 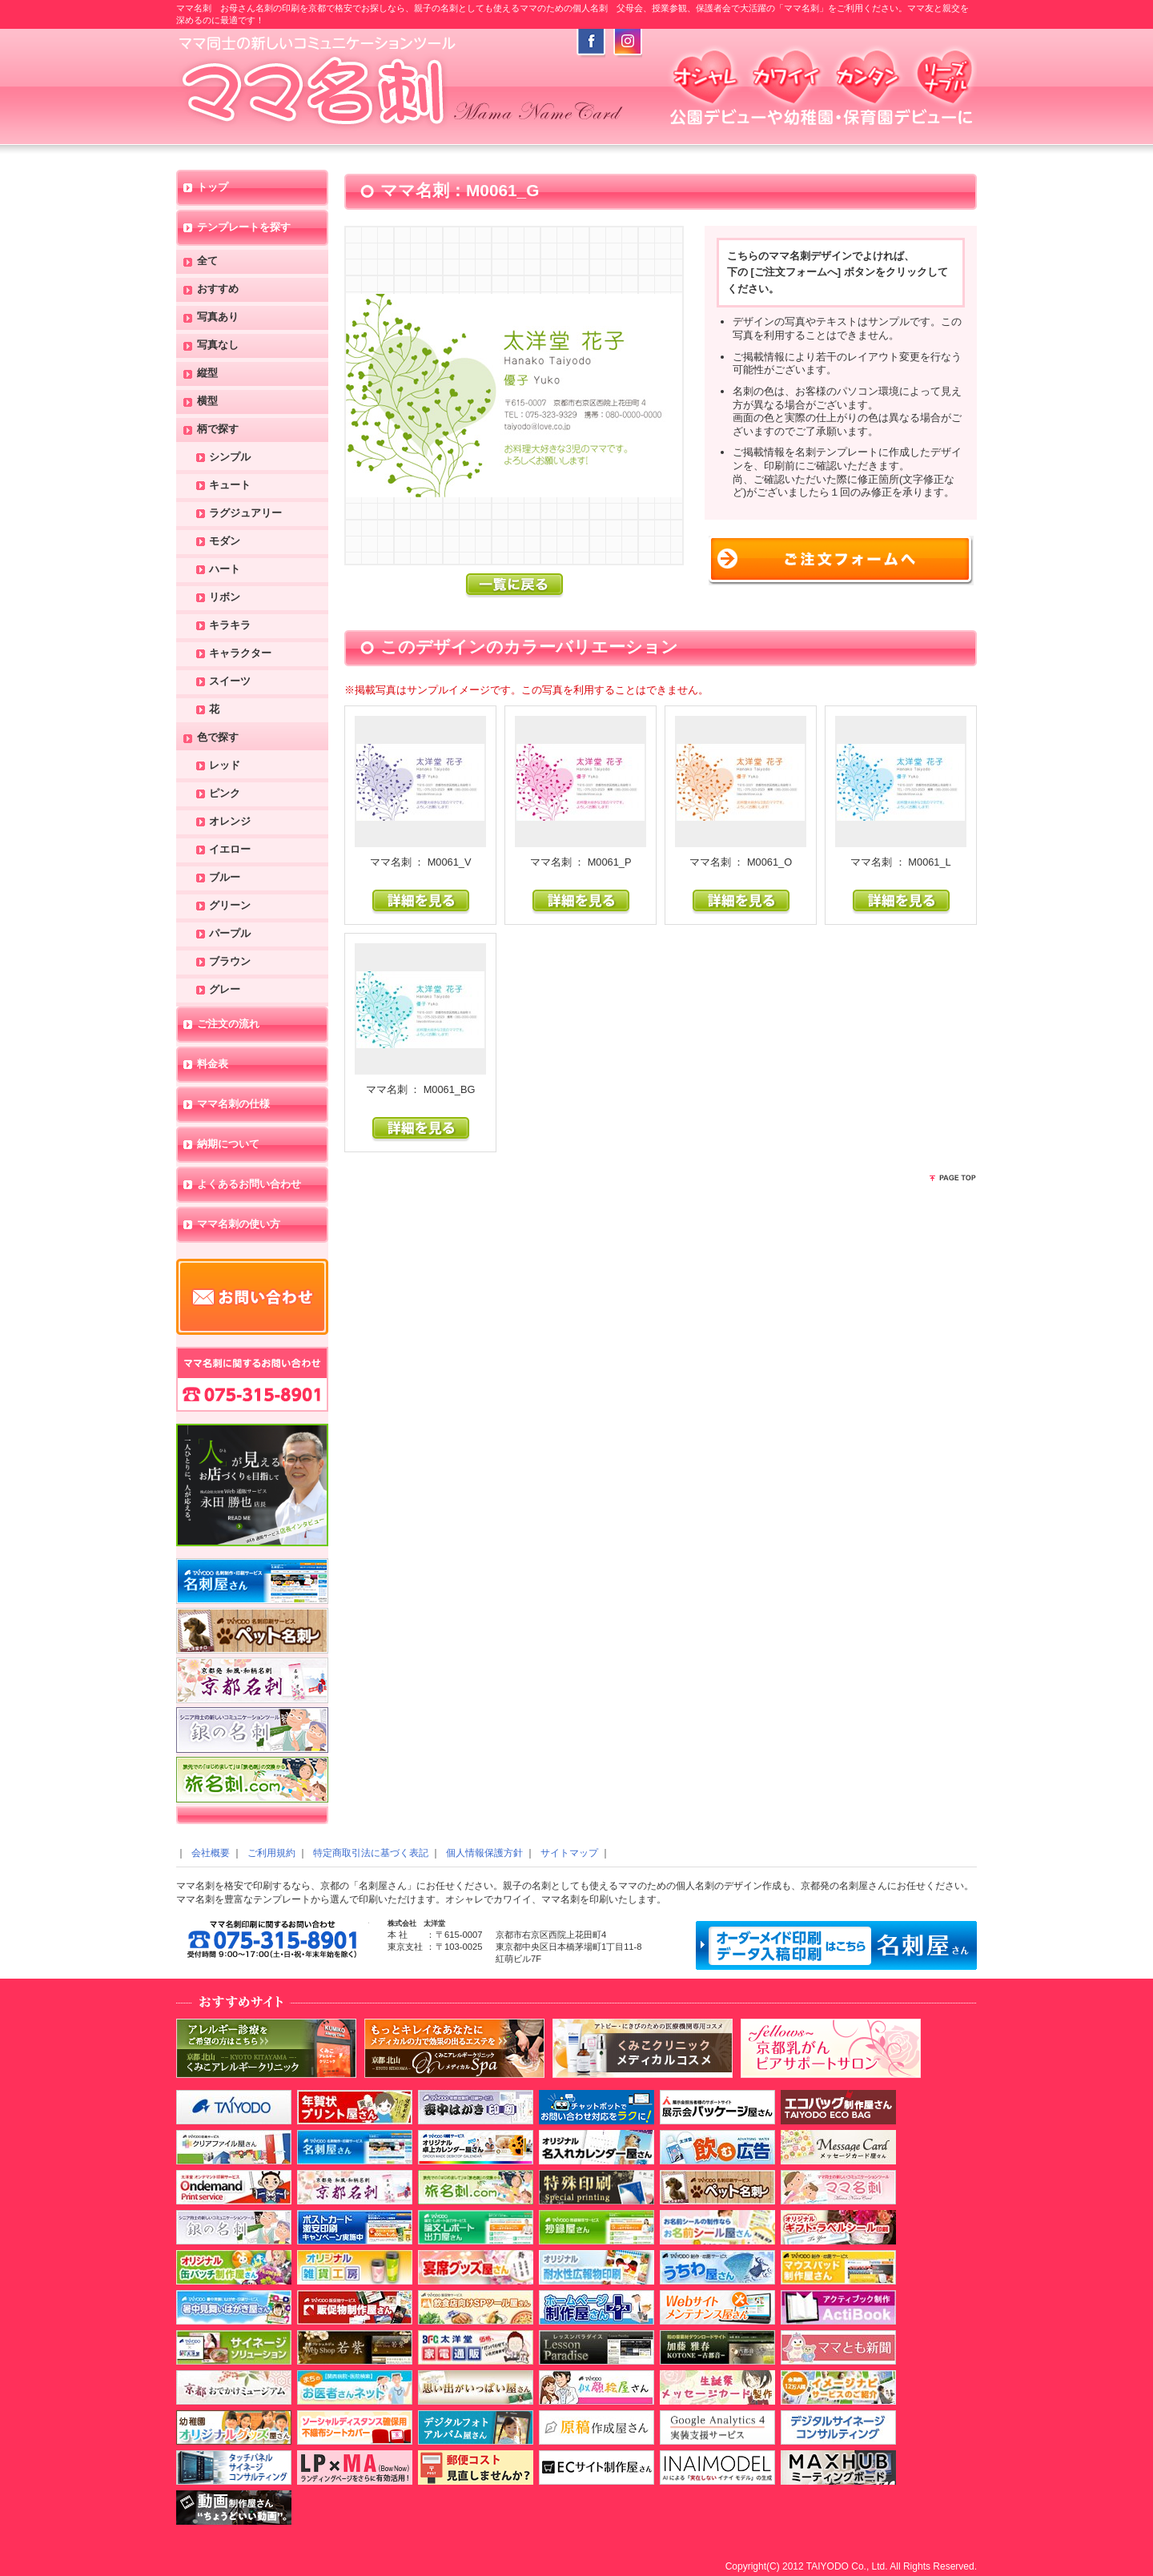 I want to click on モダン, so click(x=224, y=541).